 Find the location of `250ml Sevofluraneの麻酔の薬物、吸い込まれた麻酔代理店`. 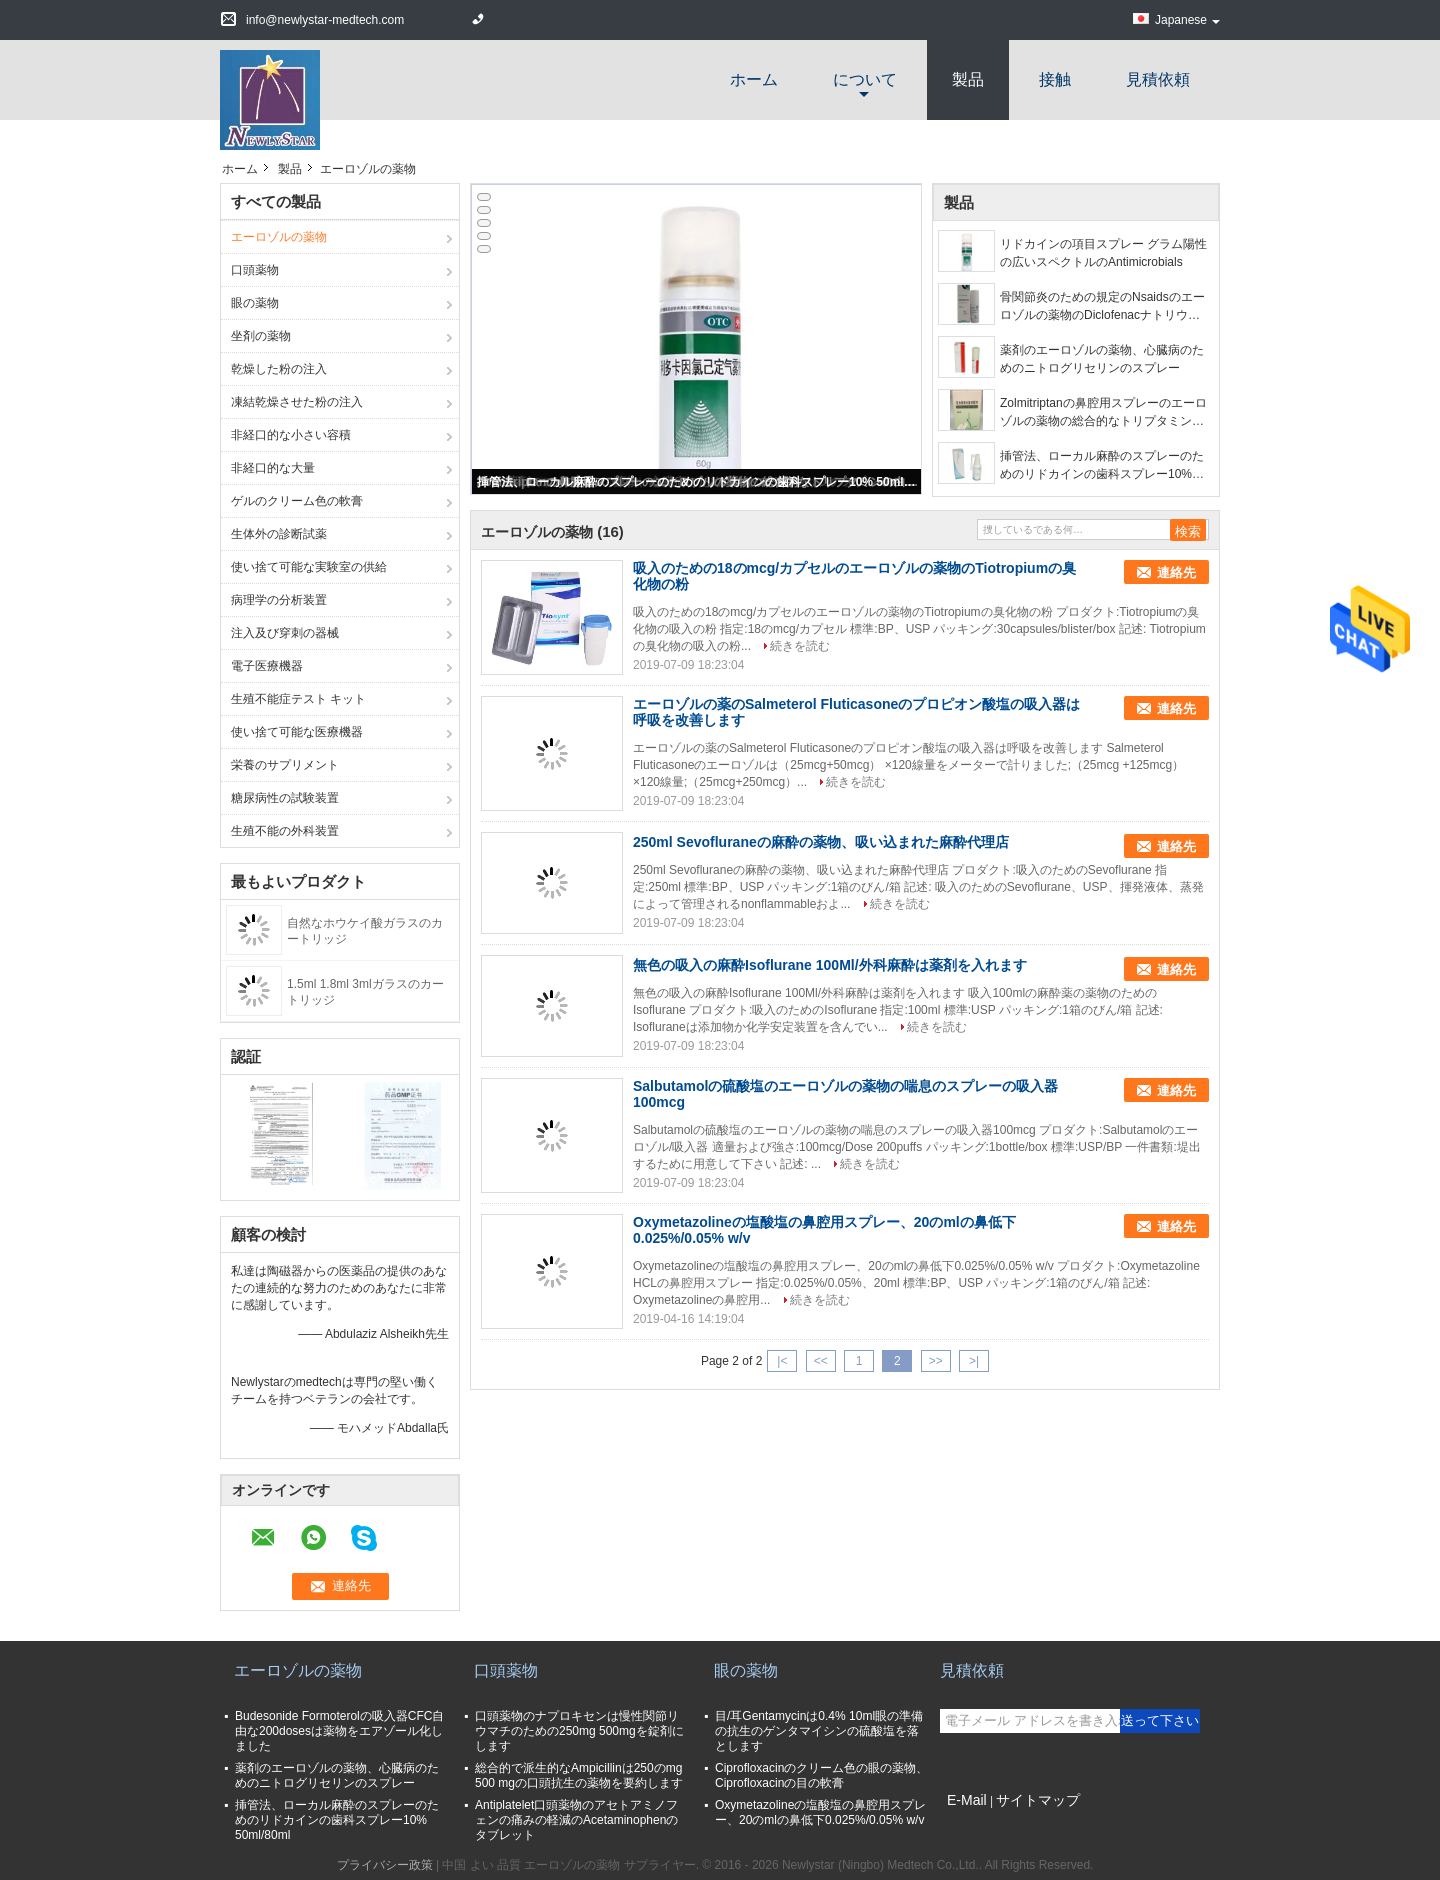

250ml Sevofluraneの麻酔の薬物、吸い込まれた麻酔代理店 is located at coordinates (821, 842).